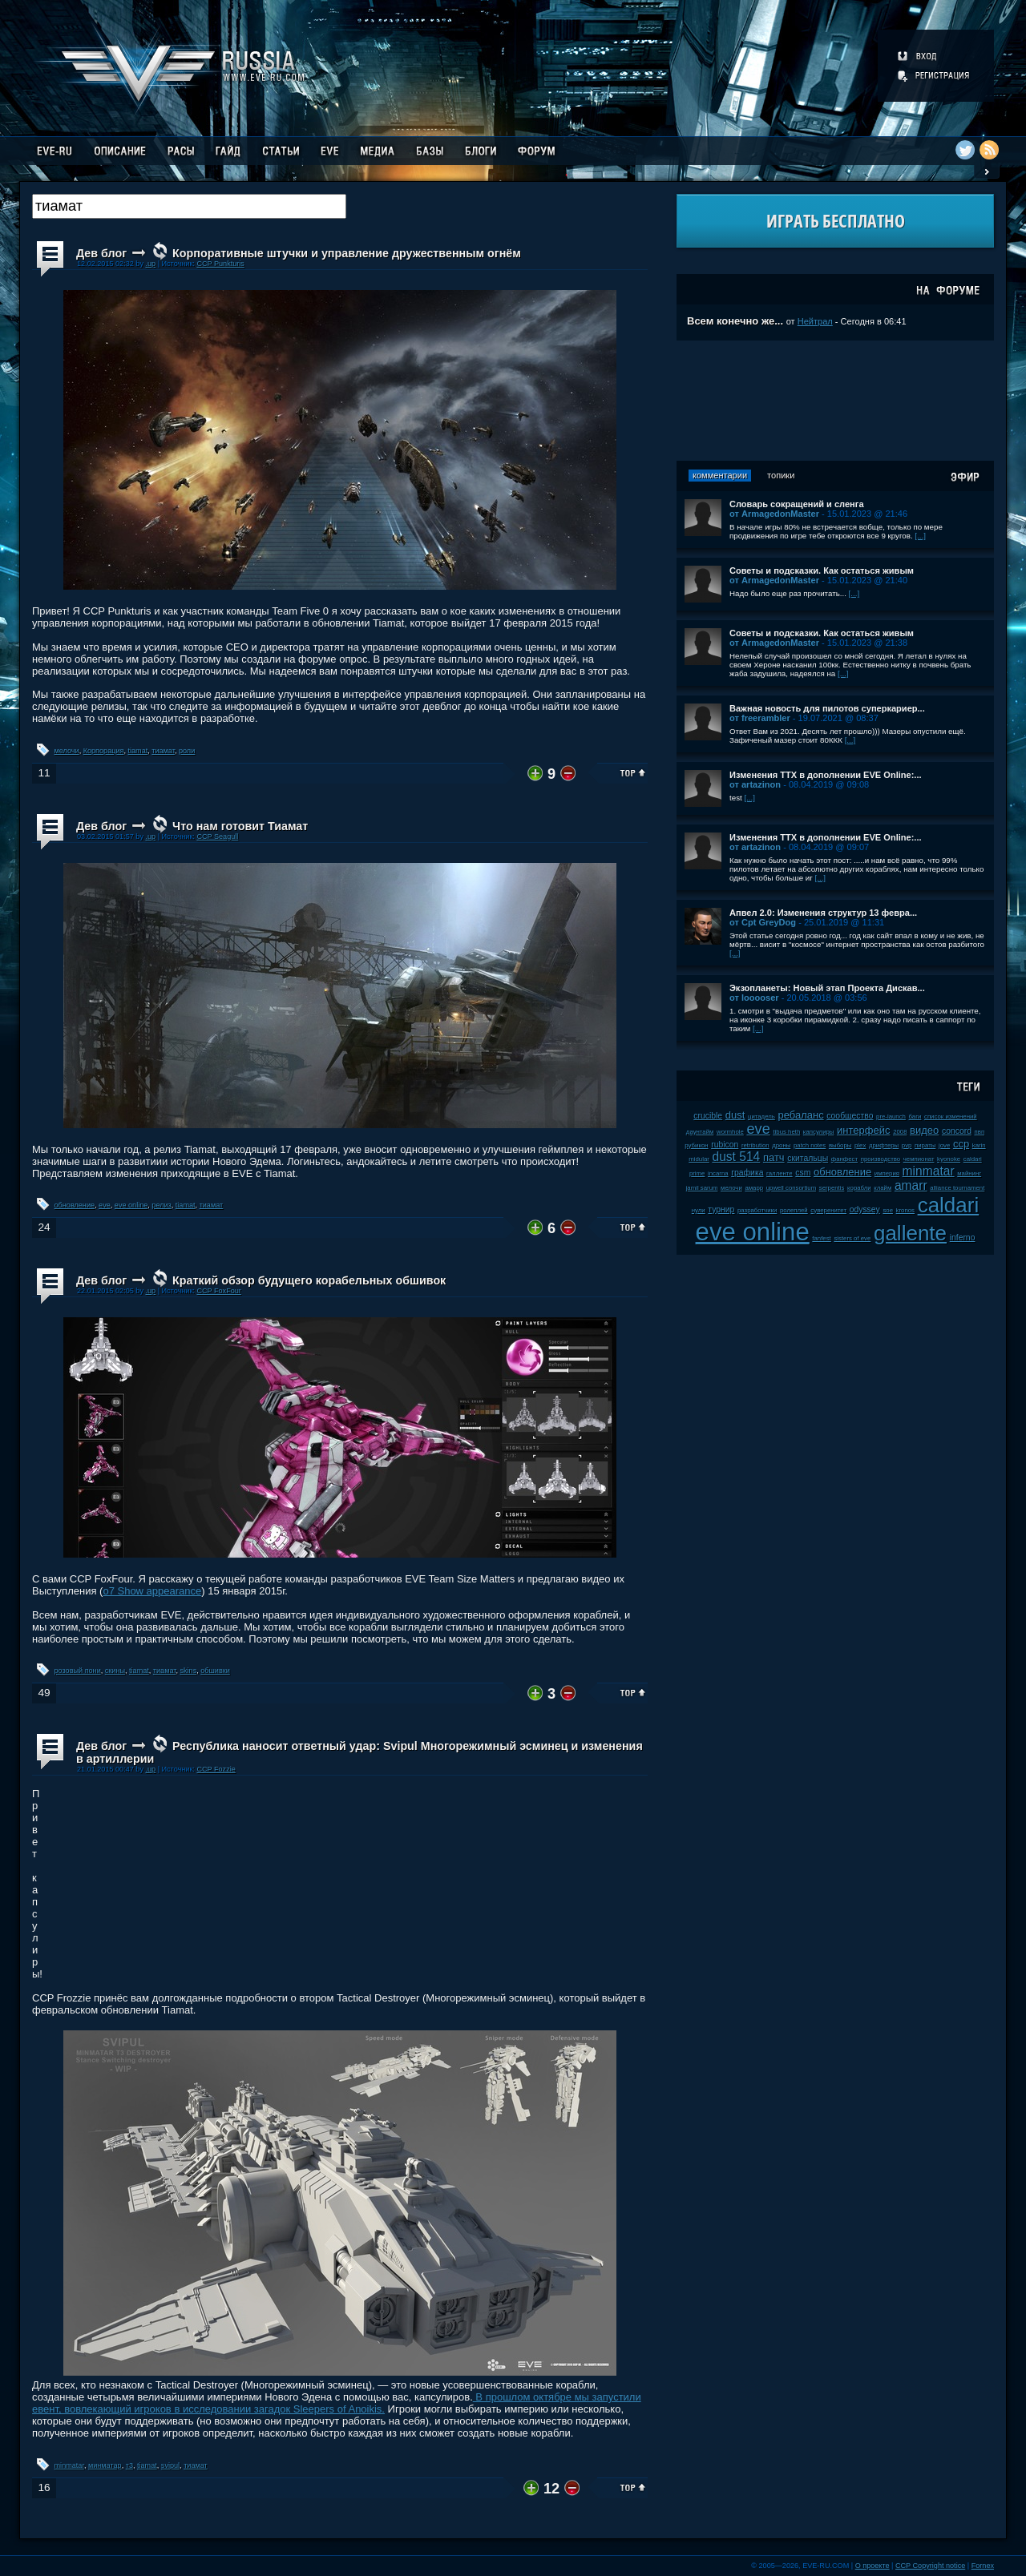 The image size is (1026, 2576). I want to click on gallente, so click(910, 1233).